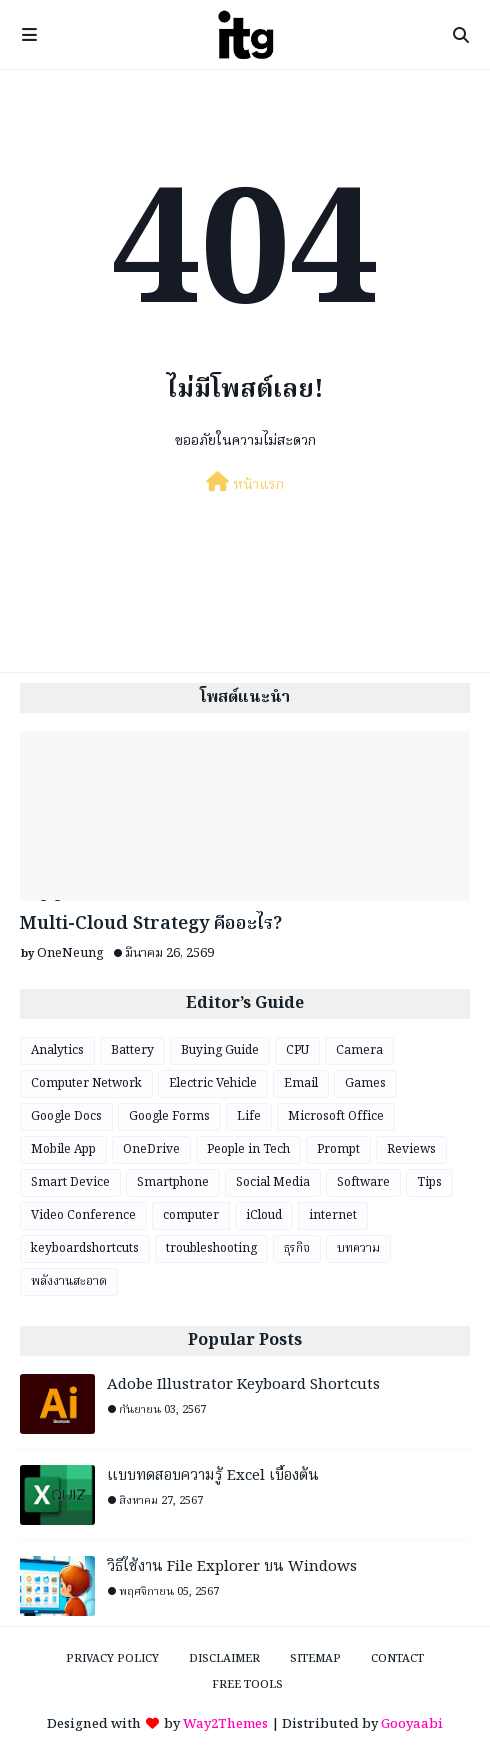  I want to click on Adobe Illustrator Keyboard Shortcuts, so click(243, 1385).